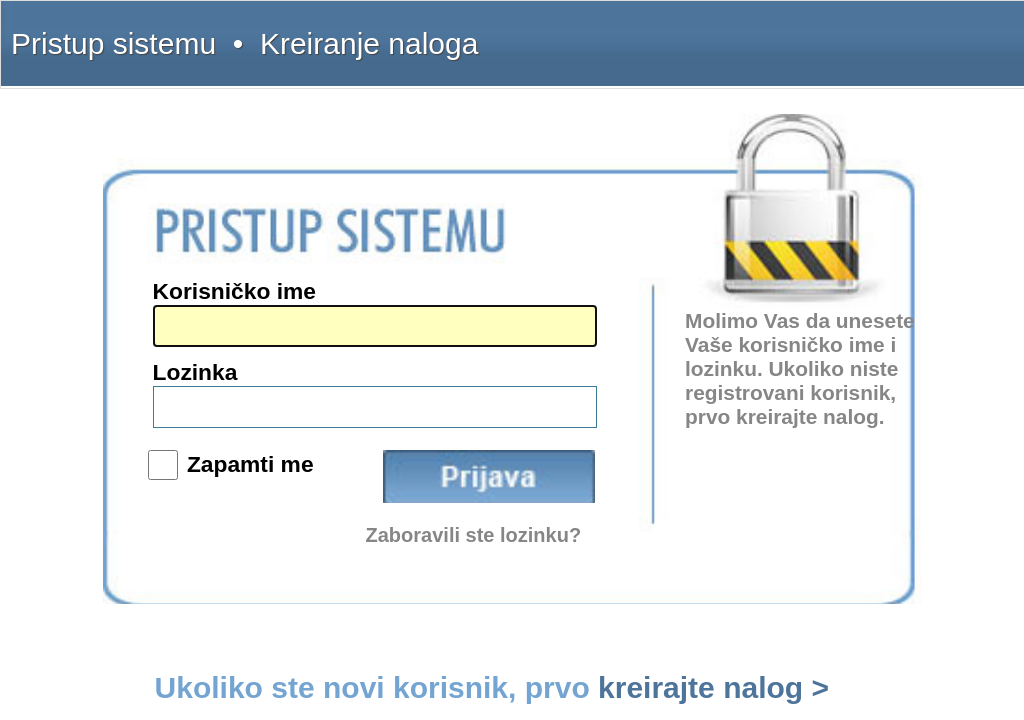 The width and height of the screenshot is (1024, 720). What do you see at coordinates (497, 349) in the screenshot?
I see `Lozinka` at bounding box center [497, 349].